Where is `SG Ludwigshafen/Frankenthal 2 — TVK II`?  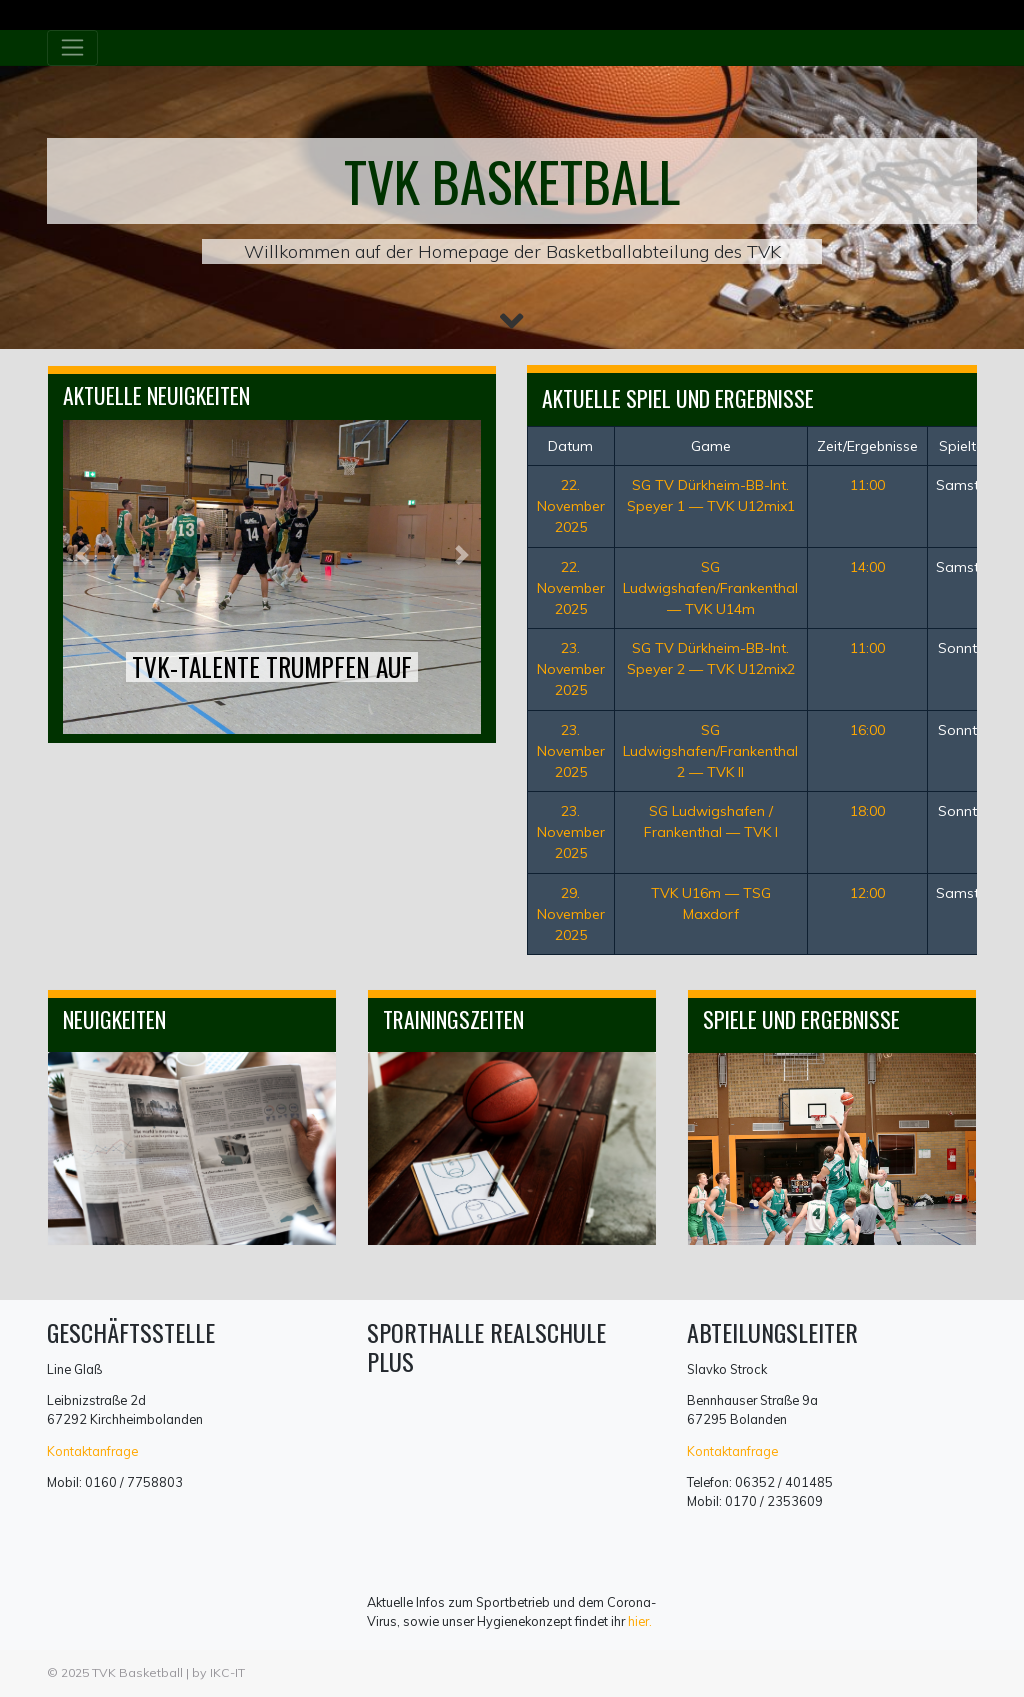 SG Ludwigshafen/Frankenthal 2 — TVK II is located at coordinates (710, 751).